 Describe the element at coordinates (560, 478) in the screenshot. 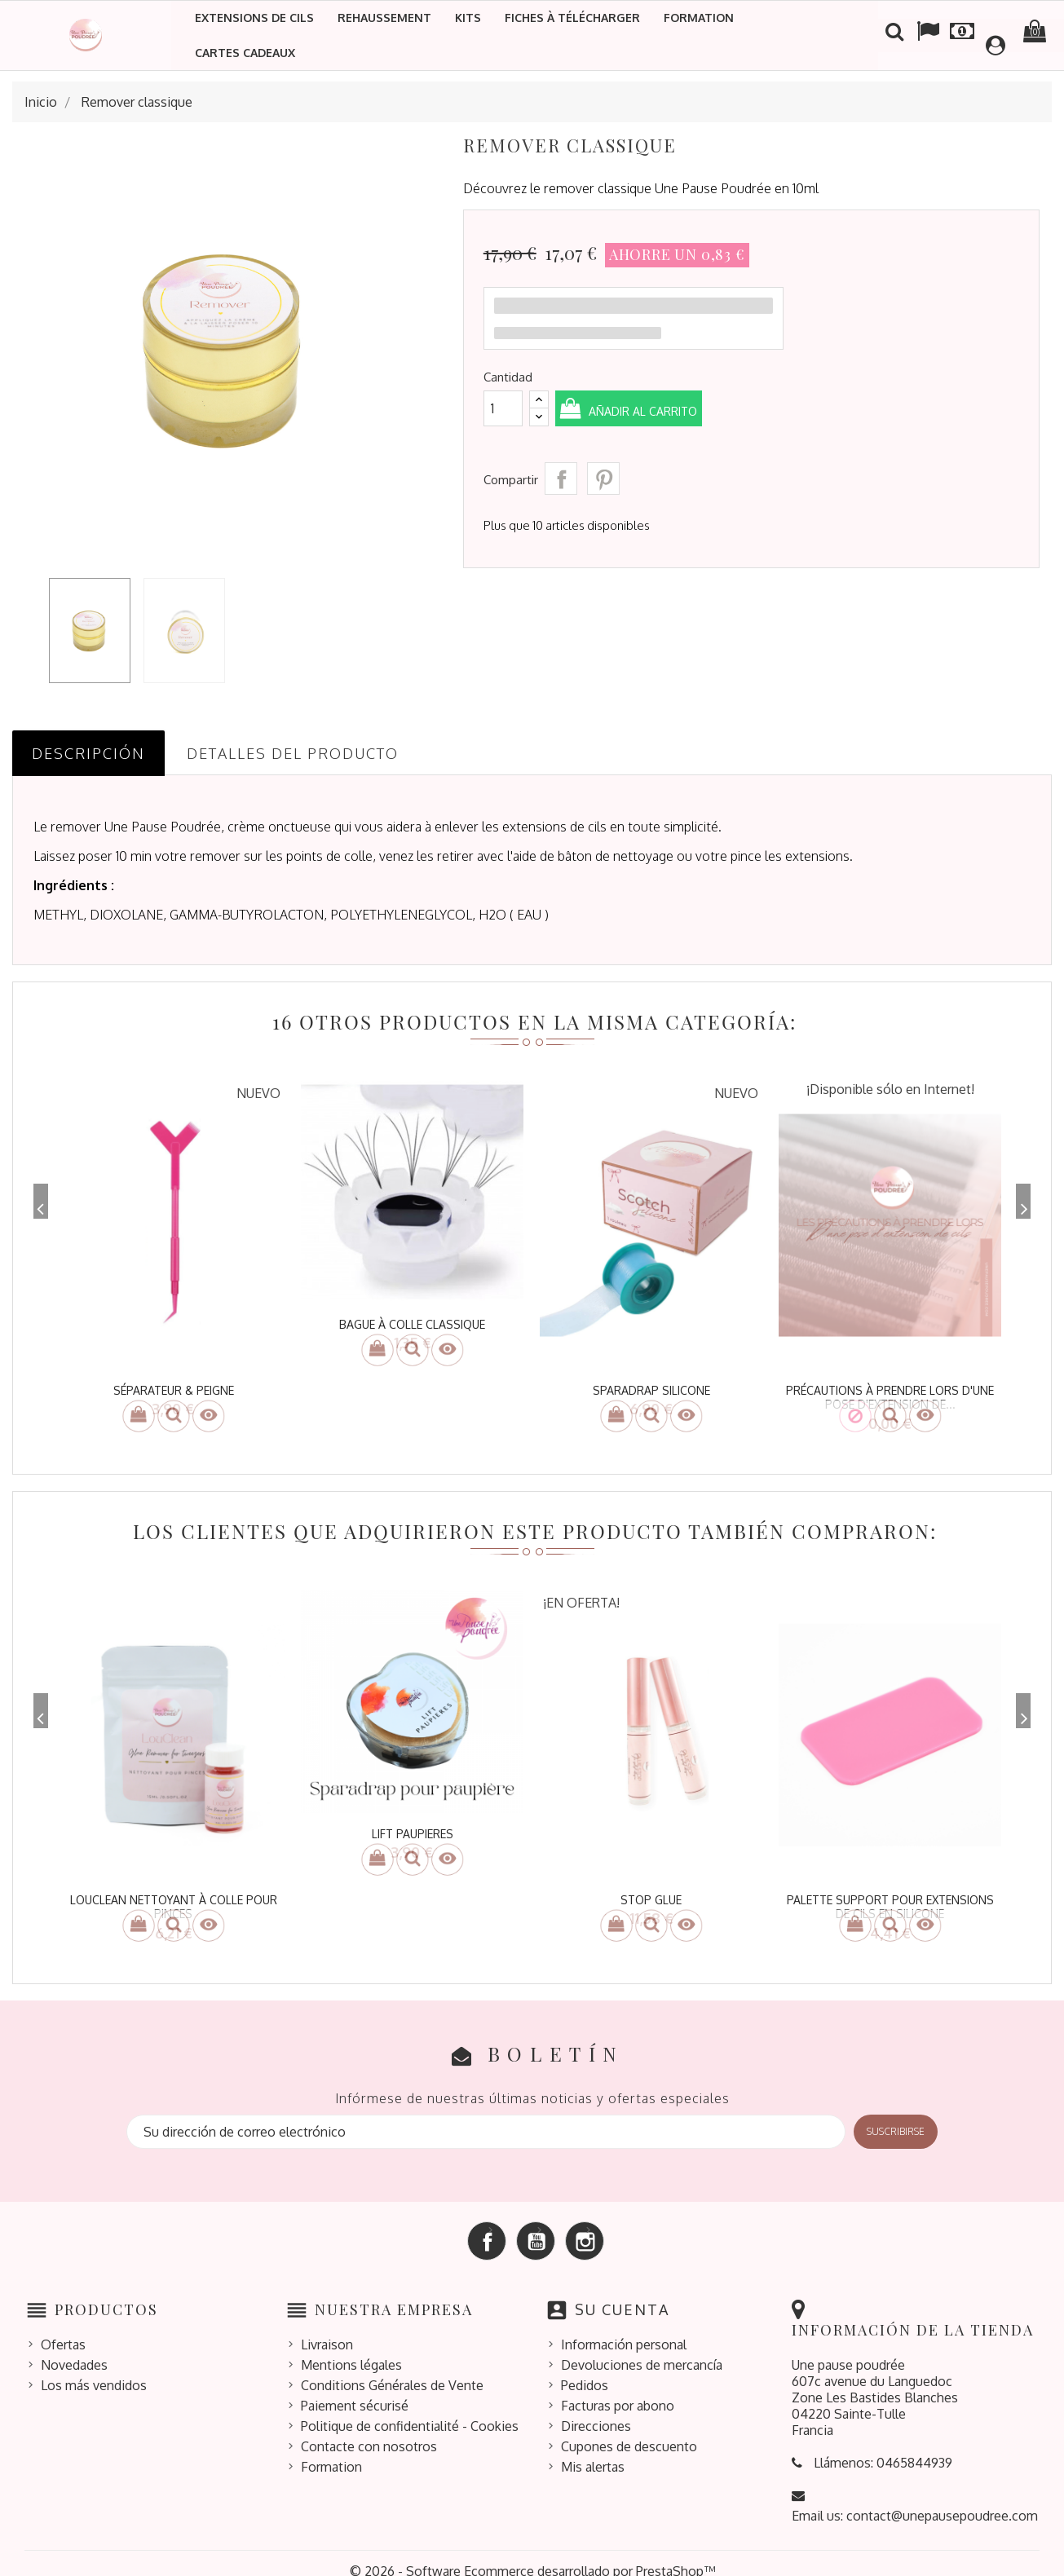

I see `Compartir` at that location.